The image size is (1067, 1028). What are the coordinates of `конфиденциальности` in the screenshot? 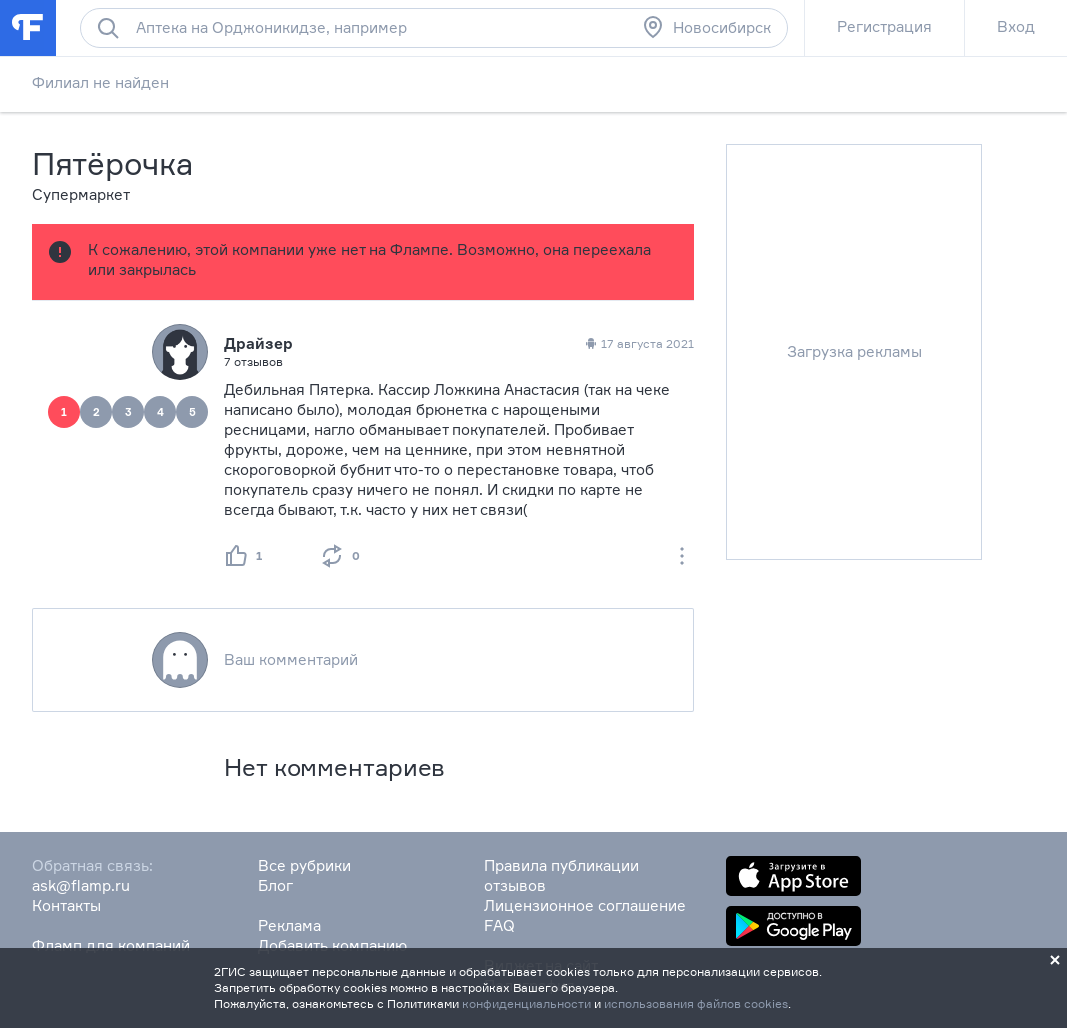 It's located at (526, 1003).